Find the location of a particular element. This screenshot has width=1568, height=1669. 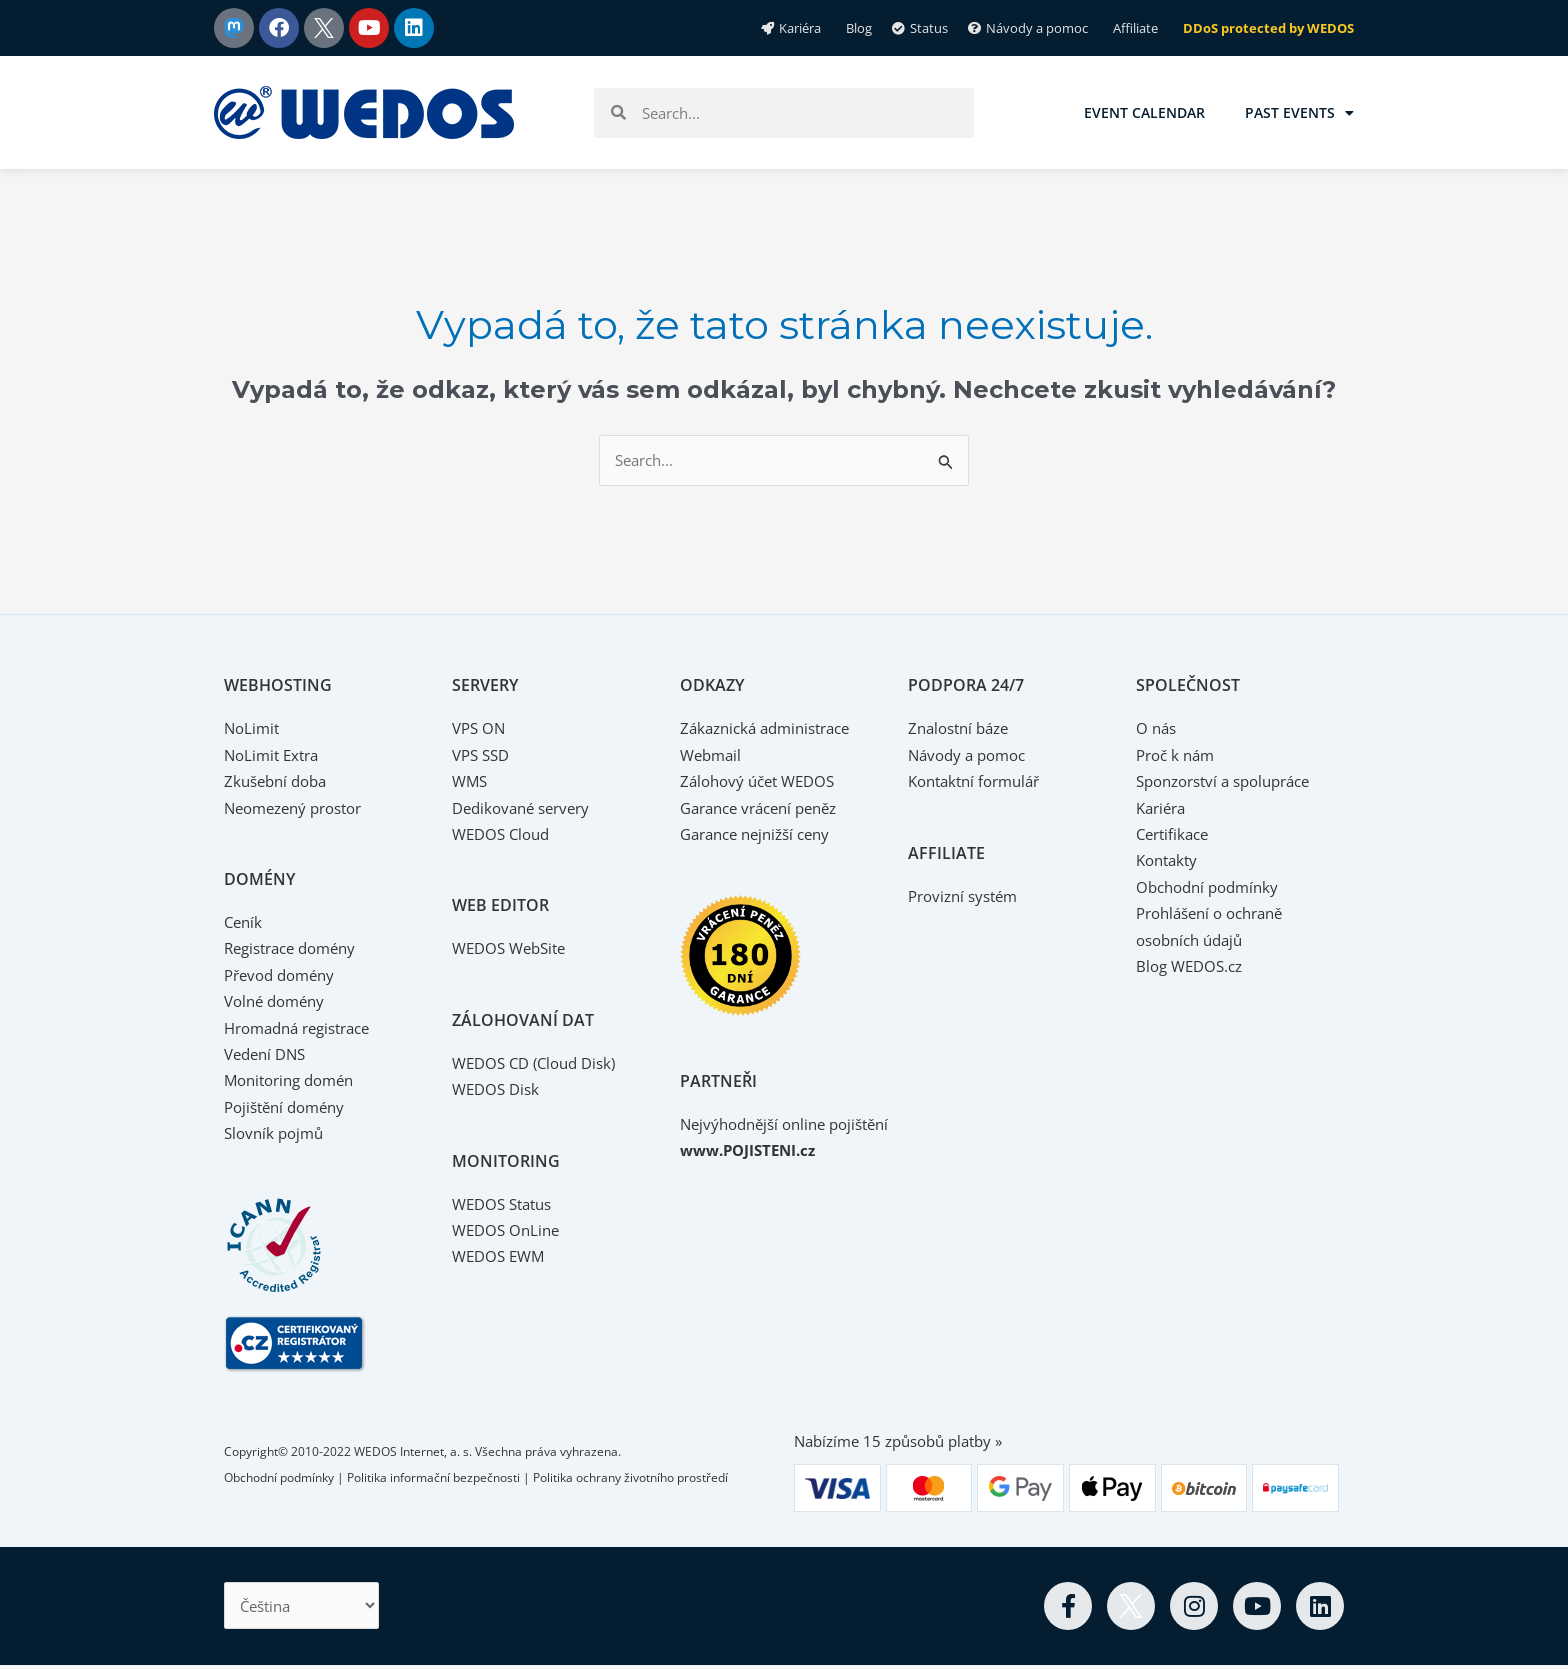

Dedikované servery is located at coordinates (526, 809).